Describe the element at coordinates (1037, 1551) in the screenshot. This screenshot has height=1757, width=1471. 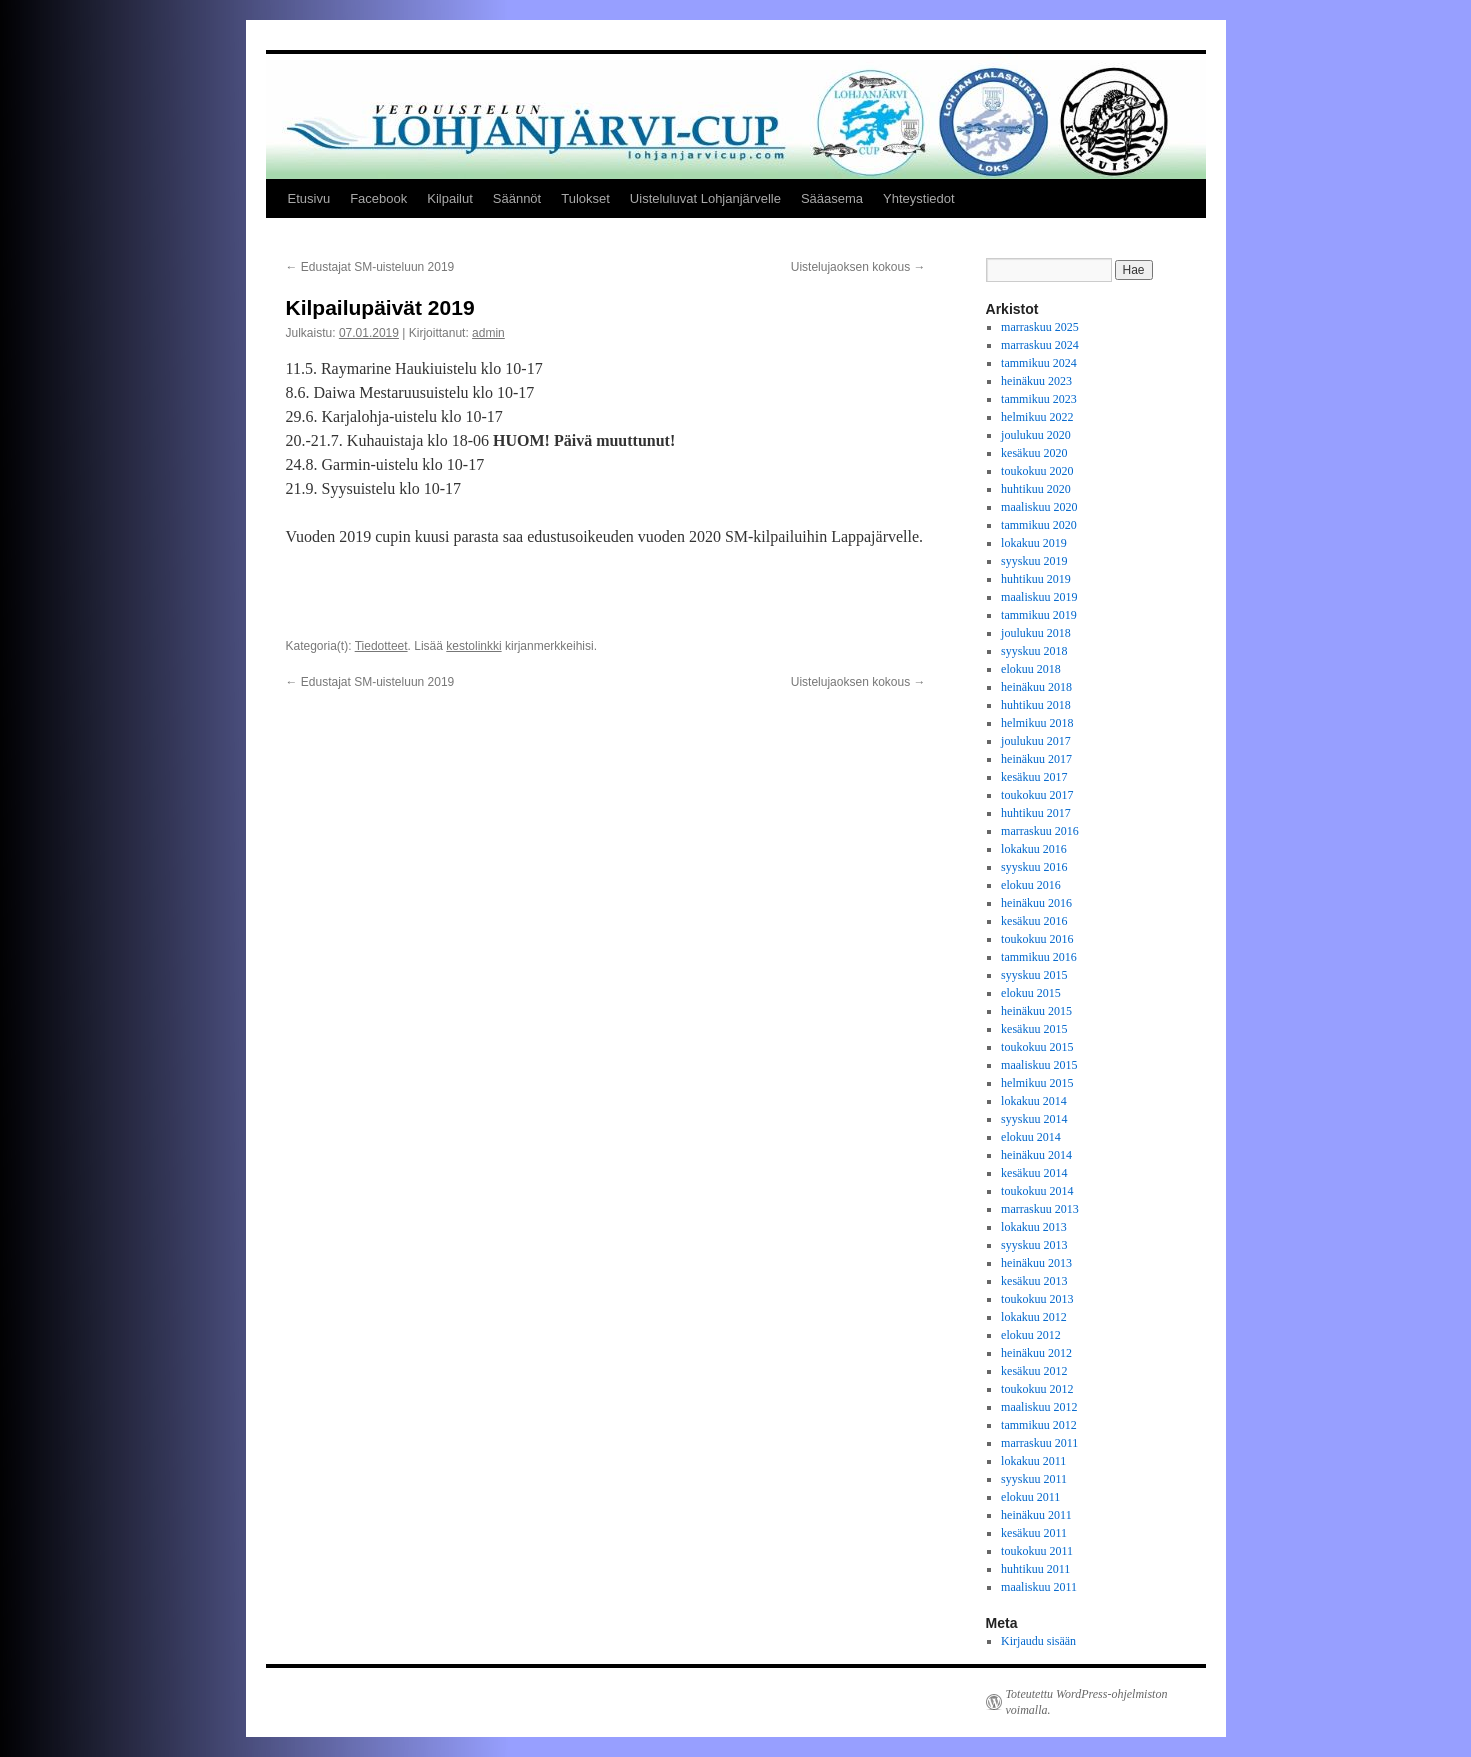
I see `toukokuu 2011` at that location.